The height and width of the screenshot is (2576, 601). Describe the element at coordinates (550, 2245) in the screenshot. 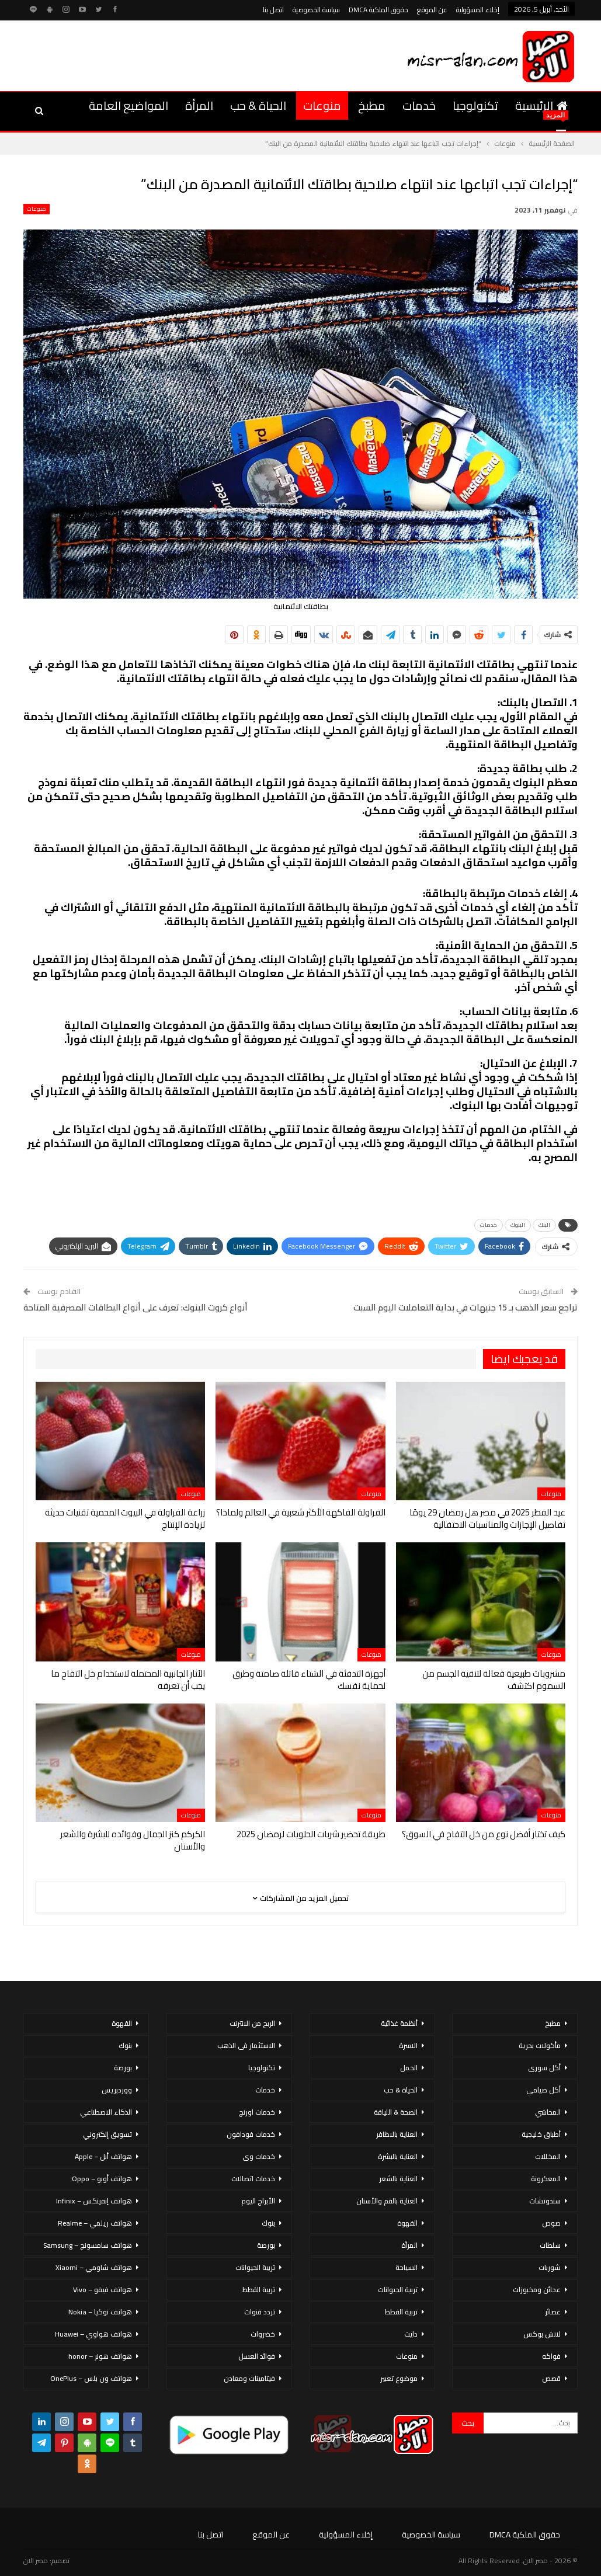

I see `سلطات` at that location.